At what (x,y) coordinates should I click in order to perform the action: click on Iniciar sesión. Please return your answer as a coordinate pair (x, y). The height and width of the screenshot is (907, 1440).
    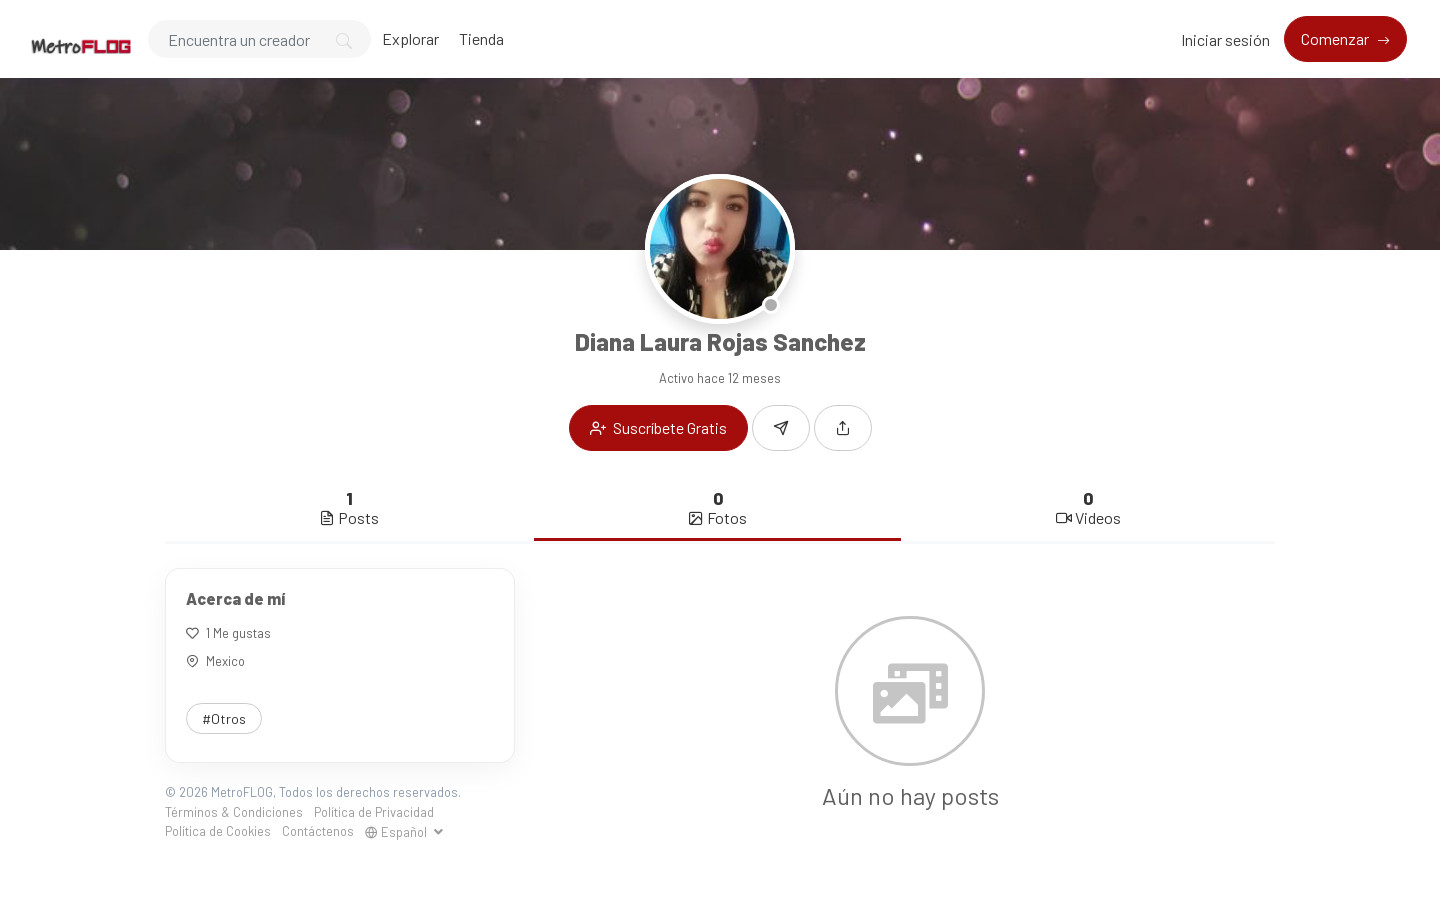
    Looking at the image, I should click on (1225, 39).